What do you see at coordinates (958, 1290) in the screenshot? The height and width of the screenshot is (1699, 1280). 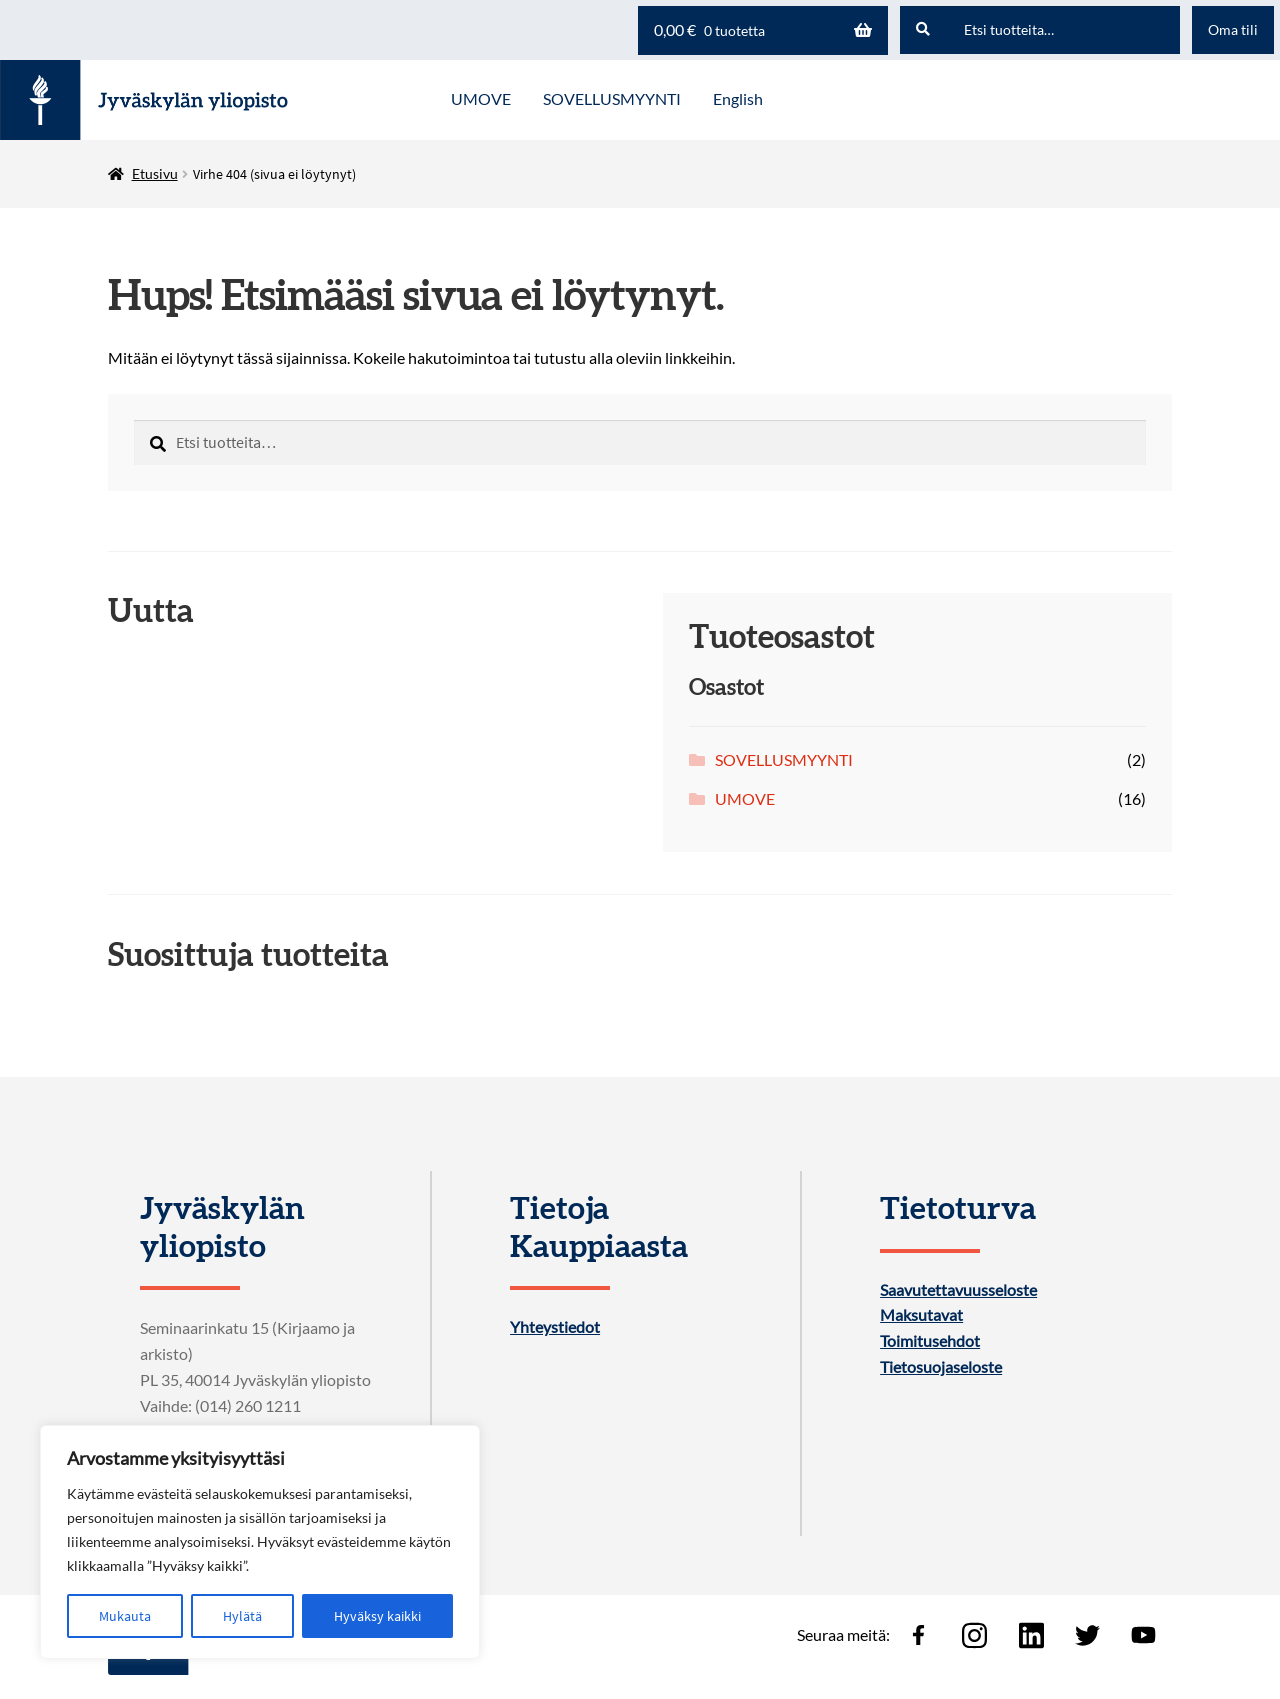 I see `Saavutettavuusseloste` at bounding box center [958, 1290].